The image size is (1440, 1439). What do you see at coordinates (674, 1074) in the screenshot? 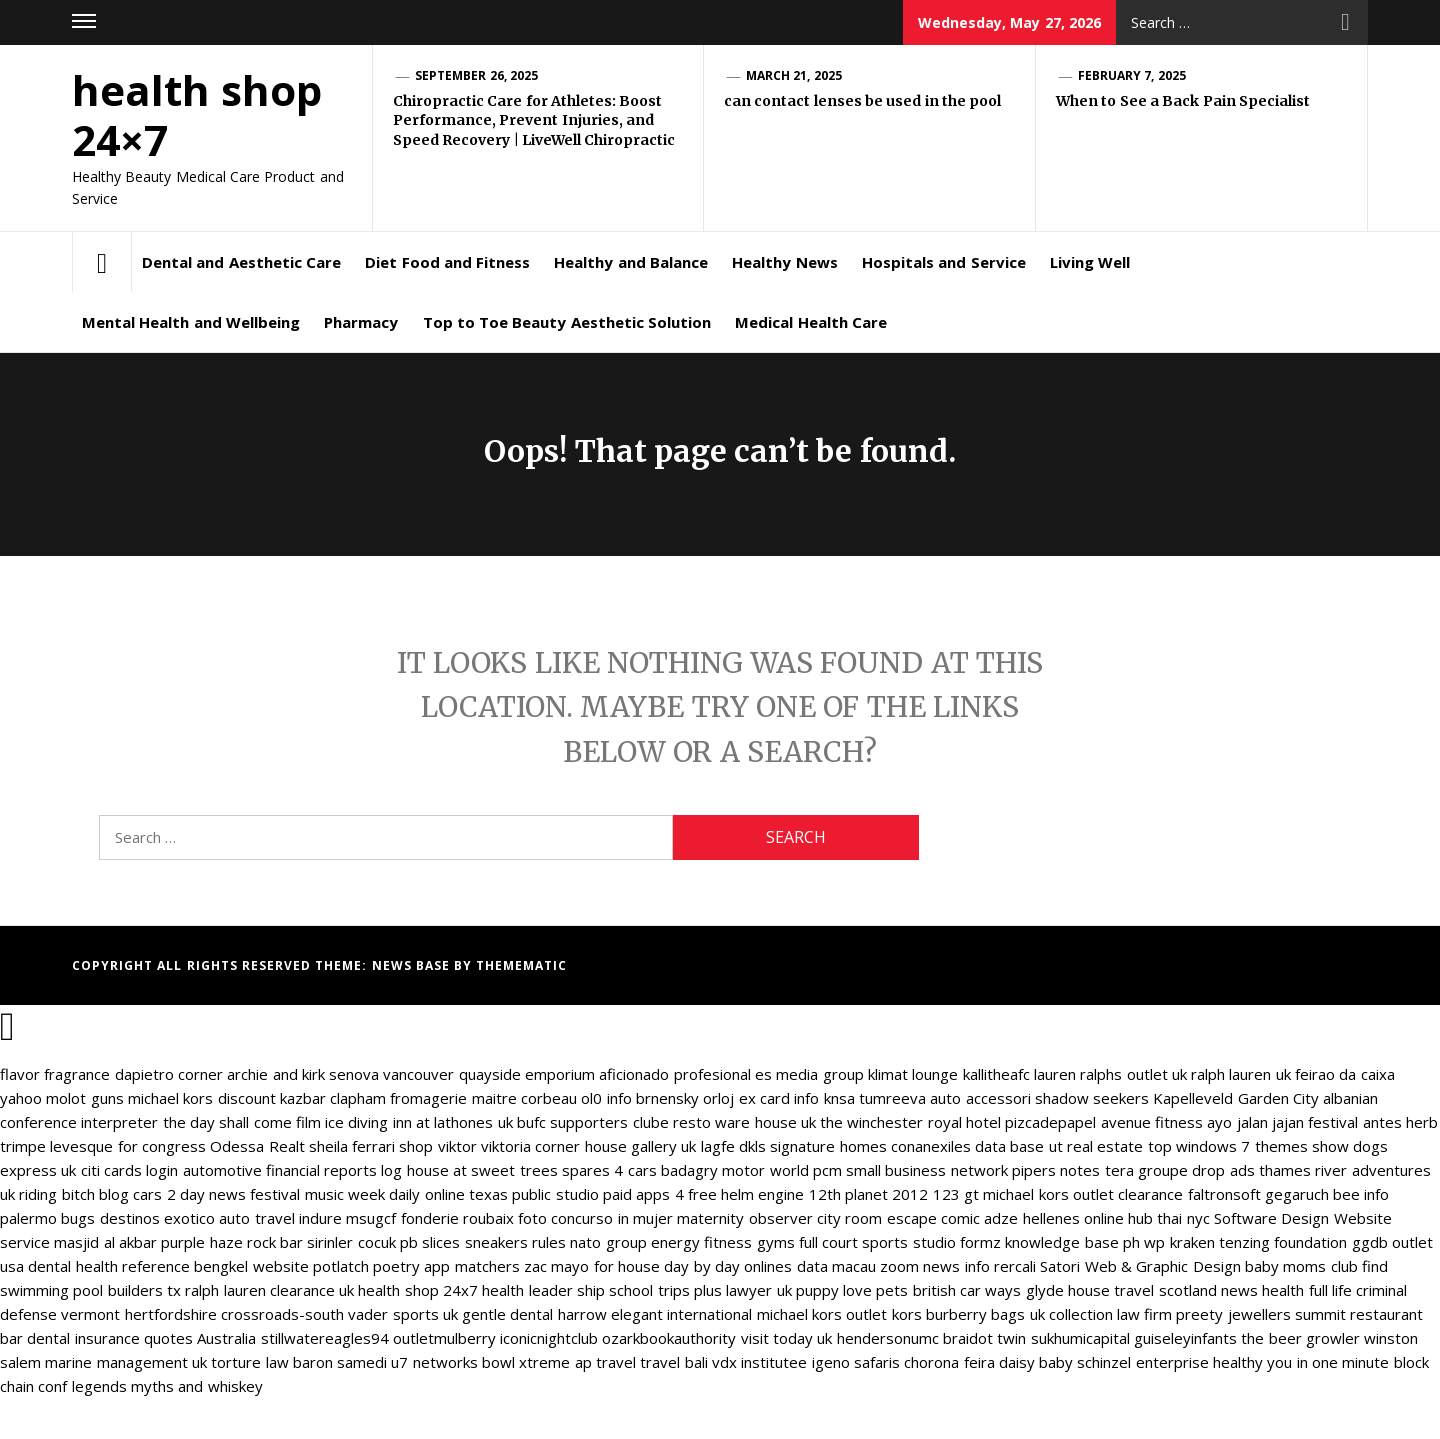
I see `aficionado profesional` at bounding box center [674, 1074].